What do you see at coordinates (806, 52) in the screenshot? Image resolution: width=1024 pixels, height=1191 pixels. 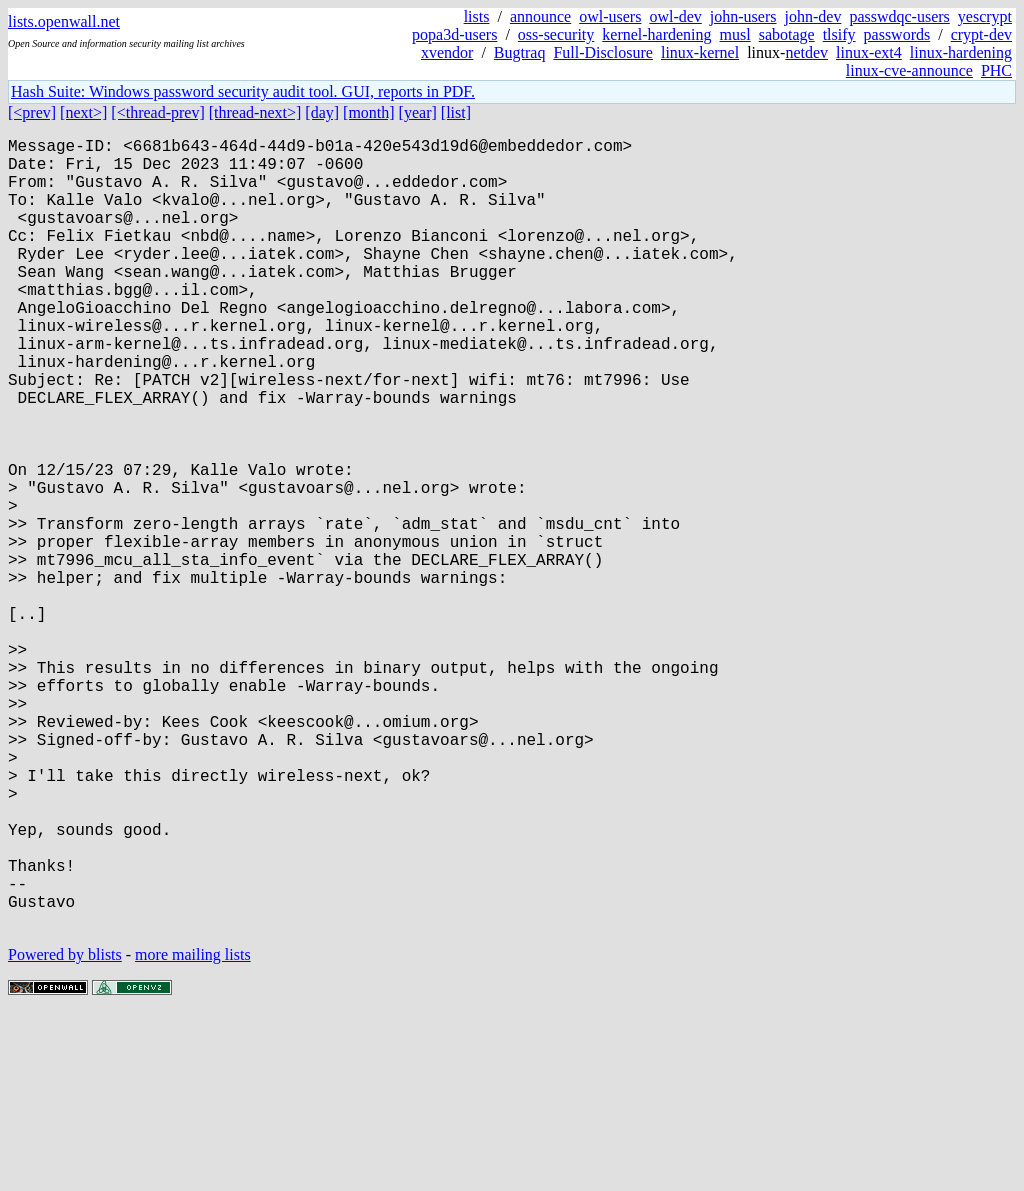 I see `netdev` at bounding box center [806, 52].